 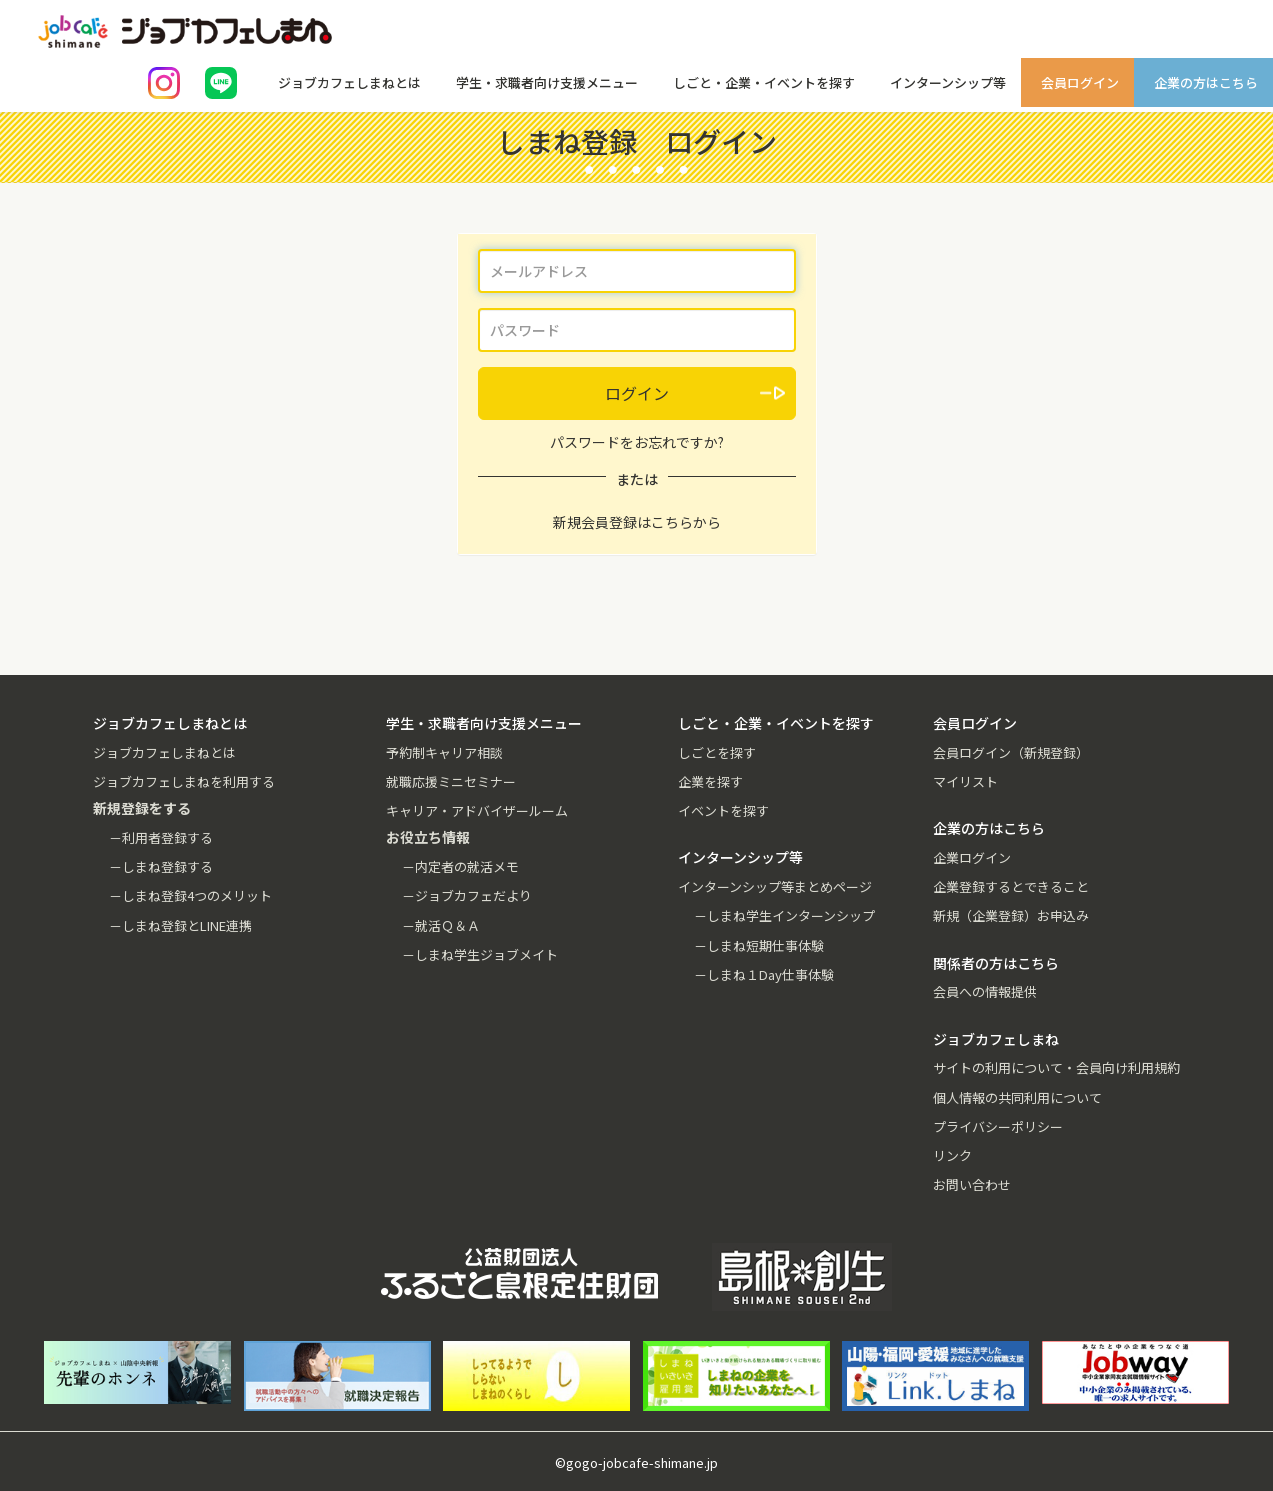 What do you see at coordinates (1080, 82) in the screenshot?
I see `会員ログイン` at bounding box center [1080, 82].